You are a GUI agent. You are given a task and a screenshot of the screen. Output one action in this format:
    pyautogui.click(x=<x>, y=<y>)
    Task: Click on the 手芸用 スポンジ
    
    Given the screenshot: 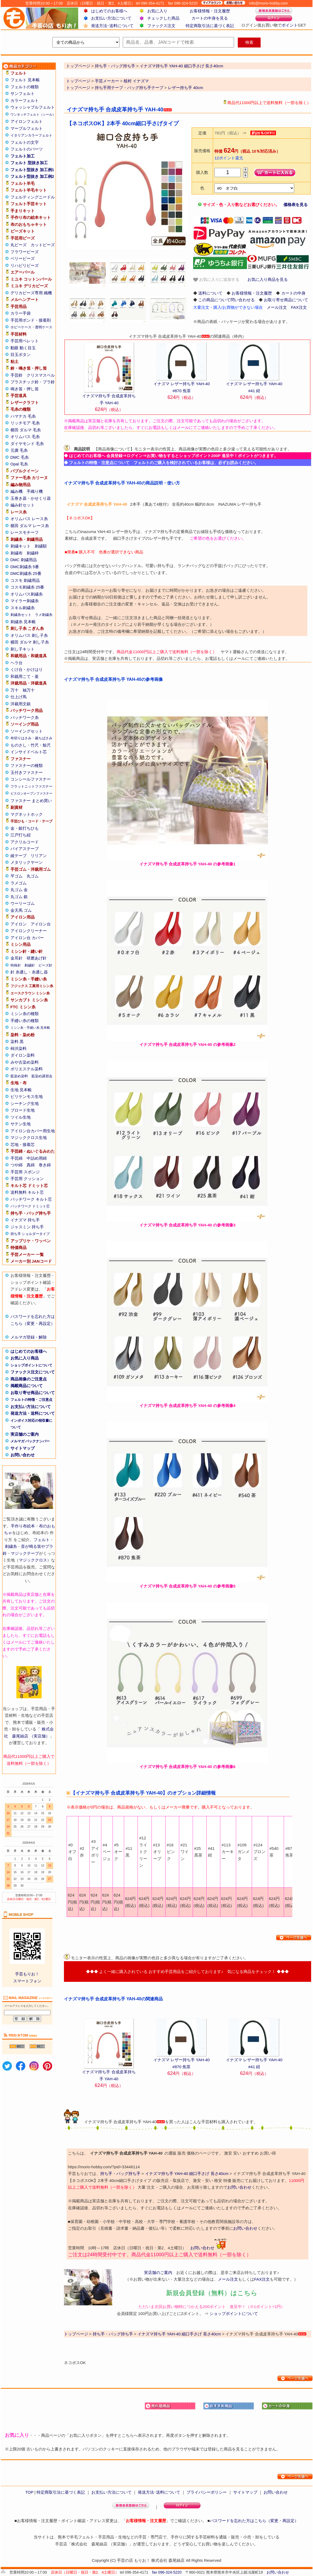 What is the action you would take?
    pyautogui.click(x=25, y=1172)
    